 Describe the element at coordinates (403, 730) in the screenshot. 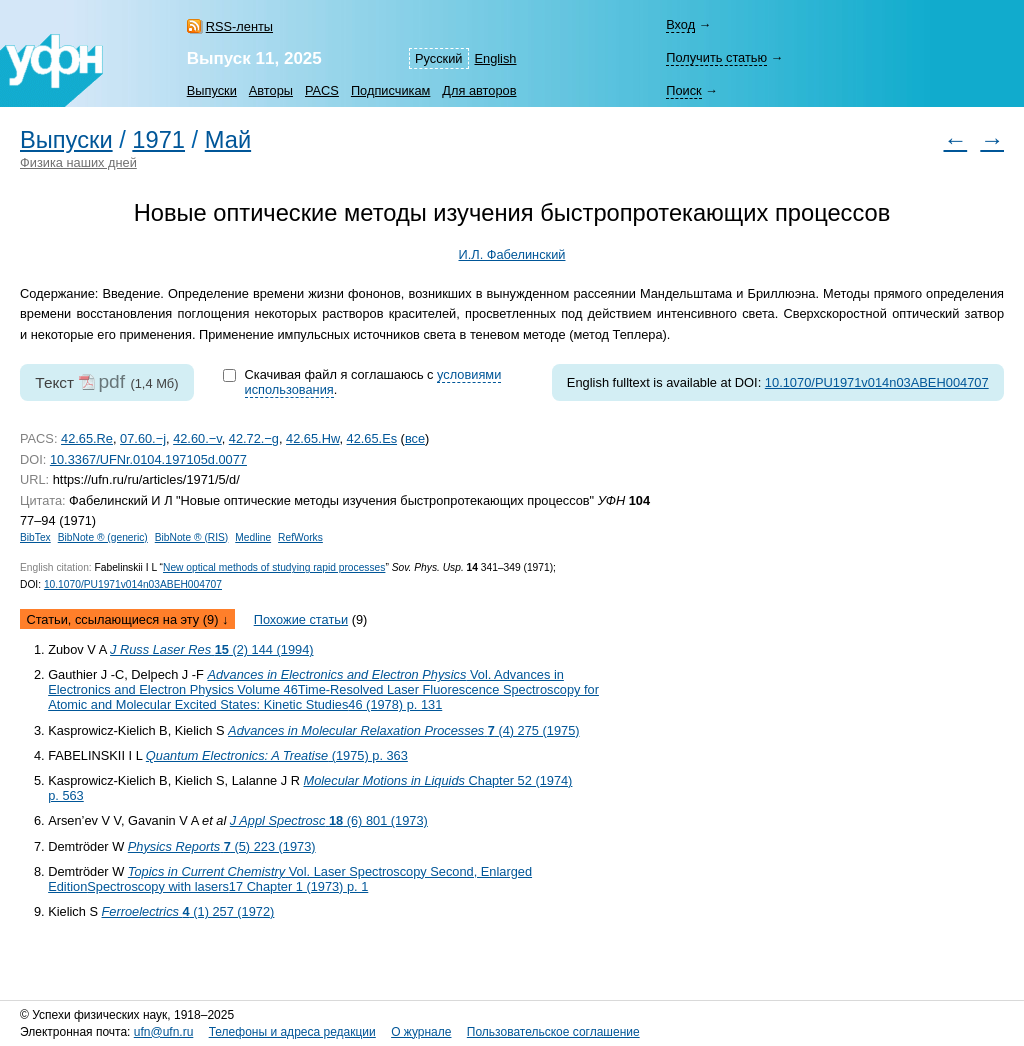

I see `(4) 275 (1975)` at that location.